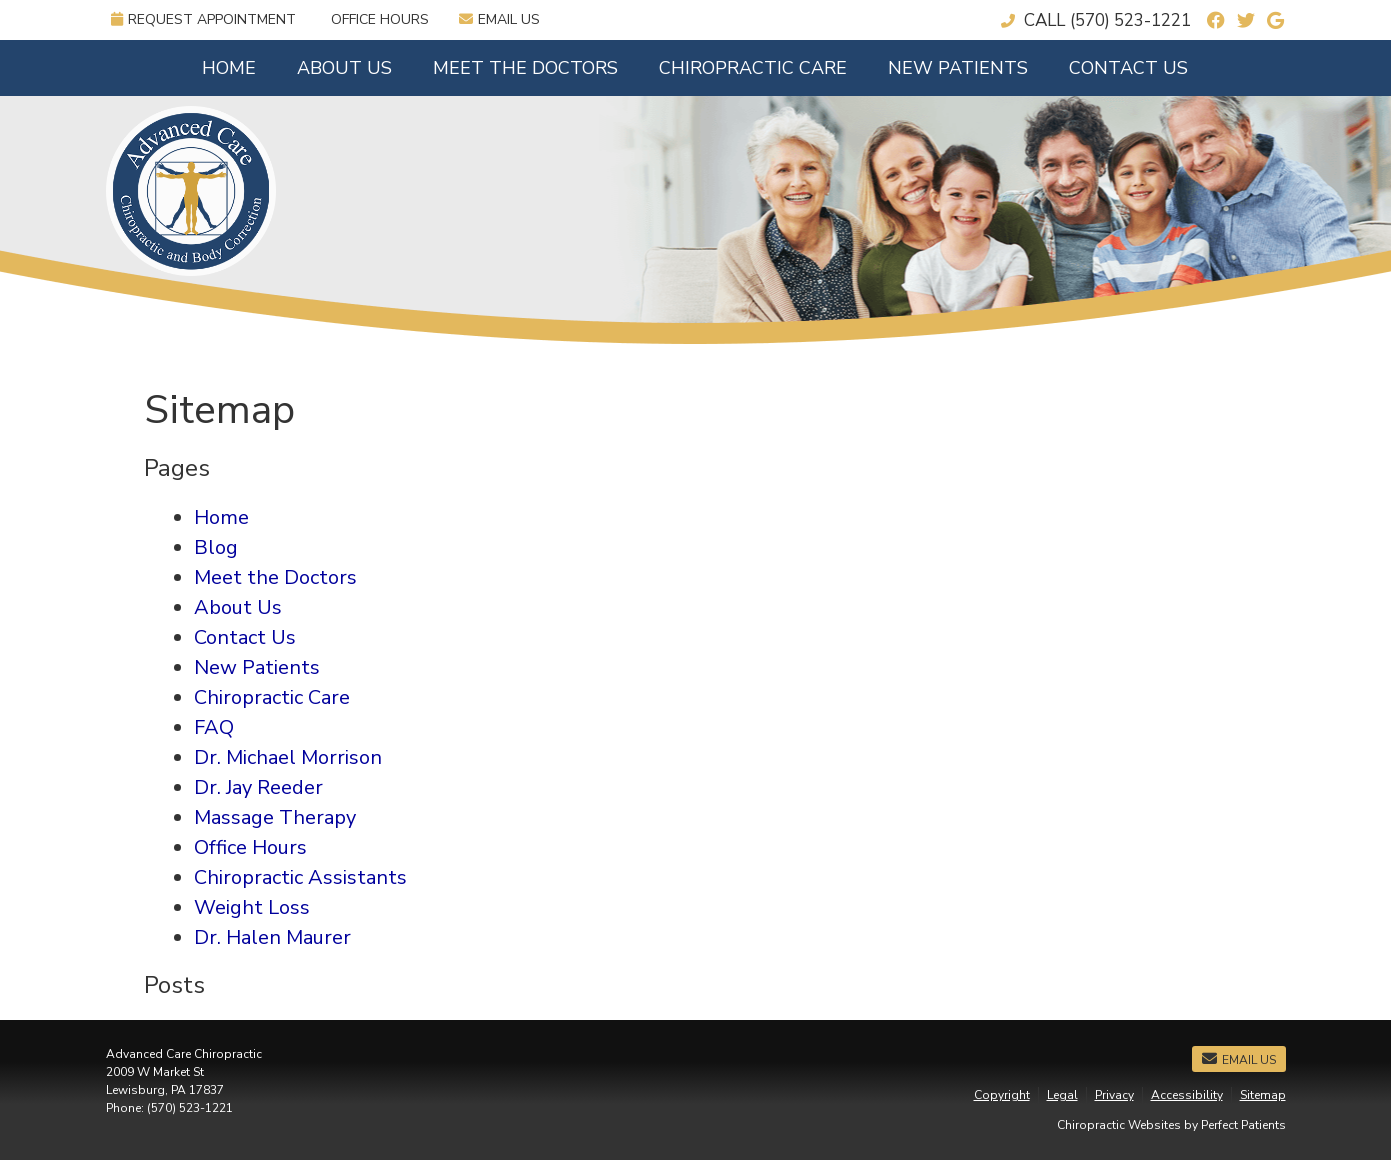 This screenshot has height=1160, width=1391. I want to click on Sitemap, so click(1263, 1095).